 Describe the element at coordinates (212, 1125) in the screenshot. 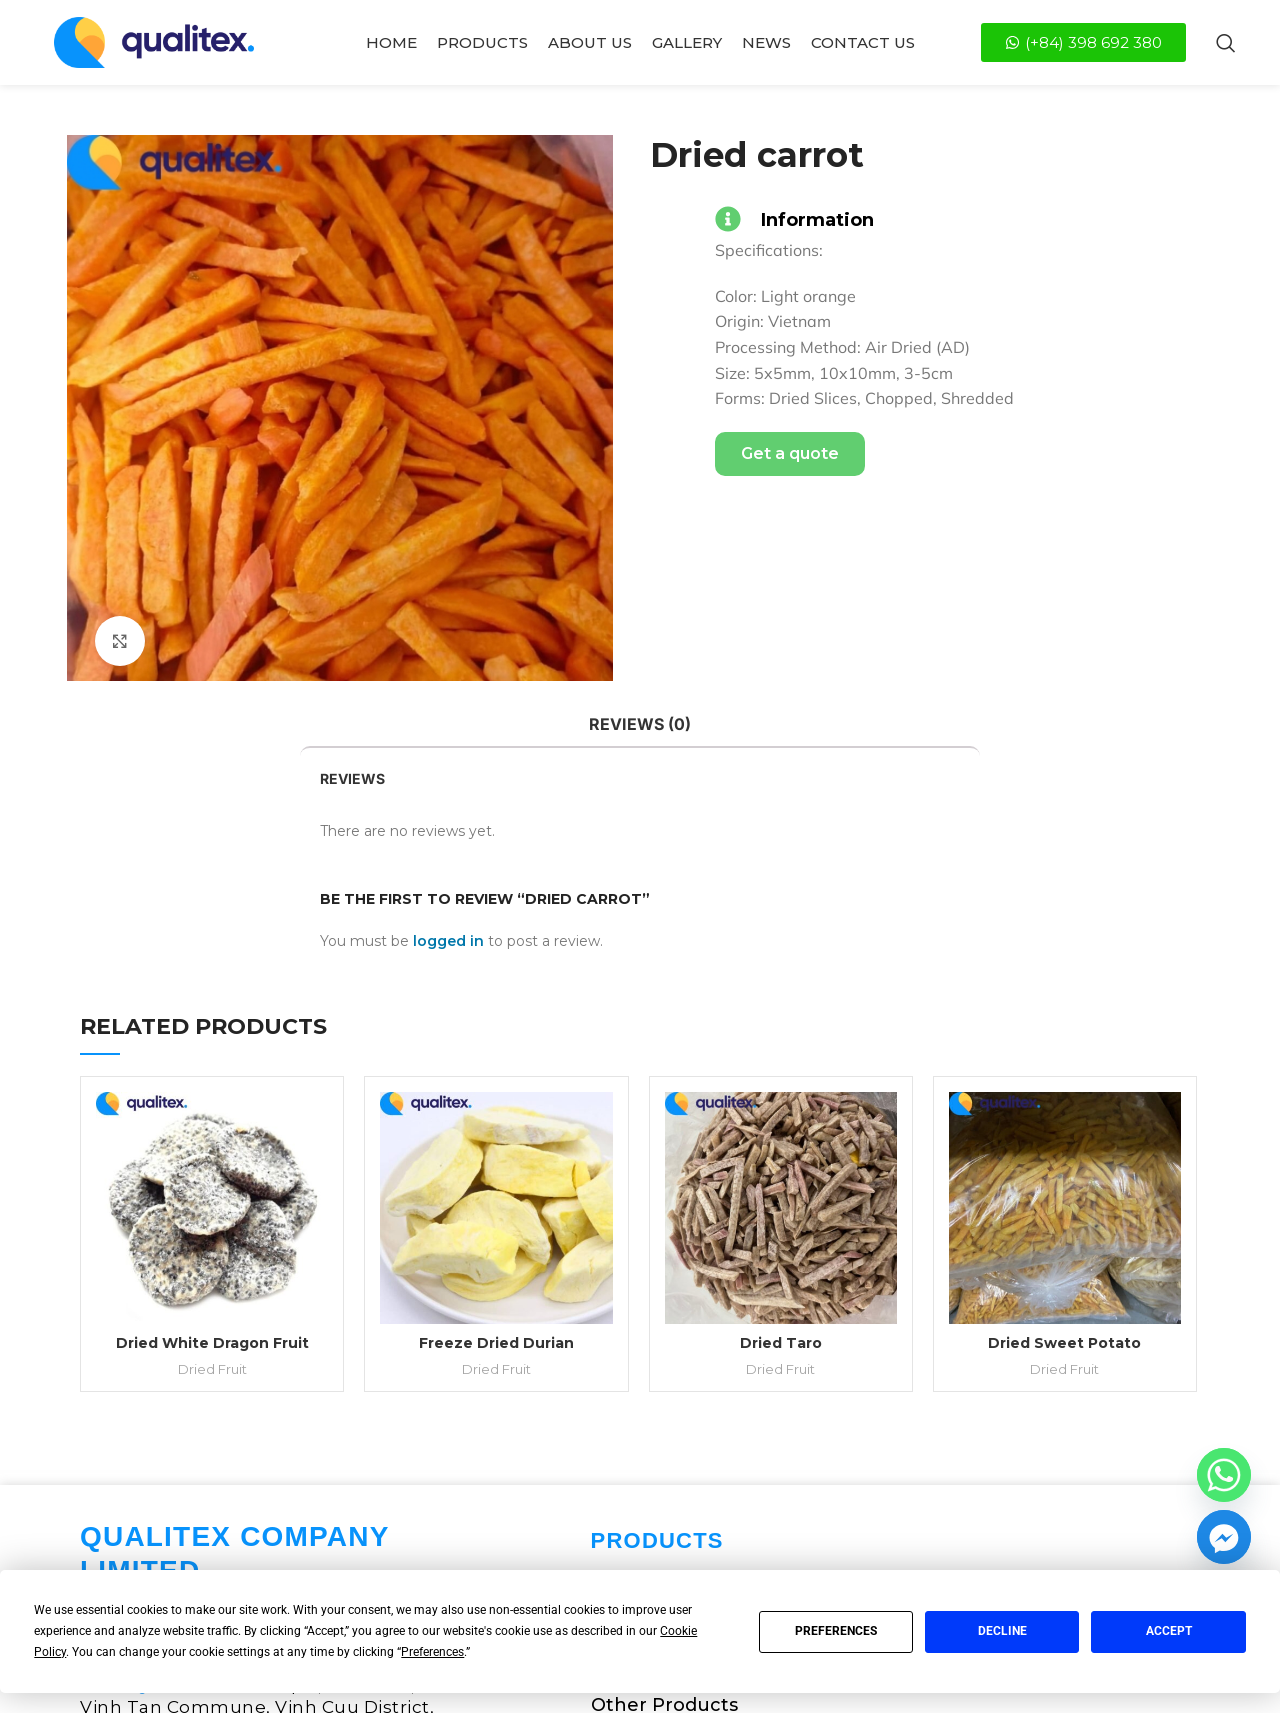

I see `Dried Fruit` at that location.